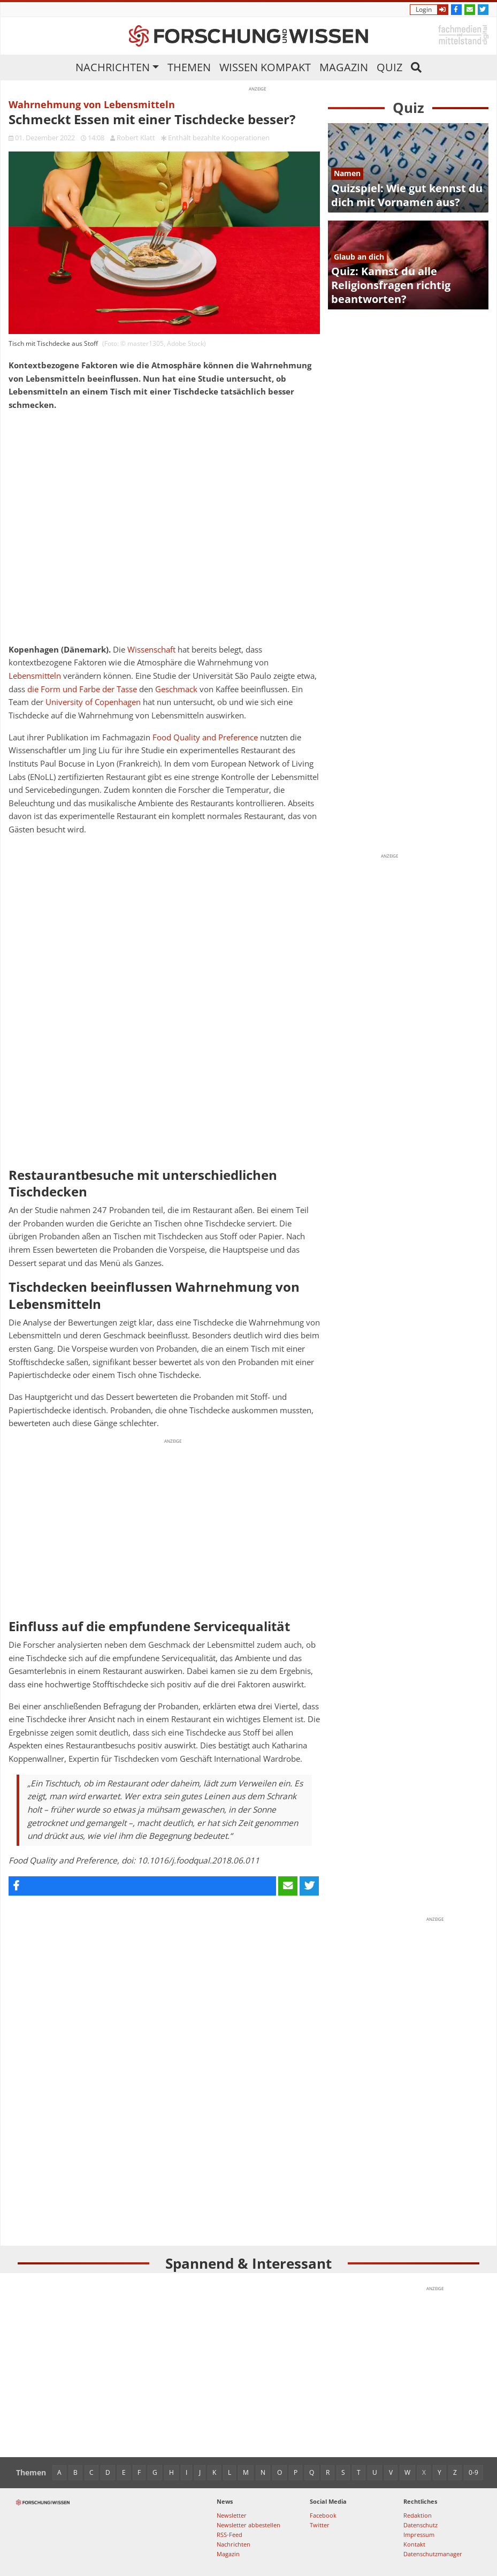  Describe the element at coordinates (323, 2515) in the screenshot. I see `Facebook` at that location.